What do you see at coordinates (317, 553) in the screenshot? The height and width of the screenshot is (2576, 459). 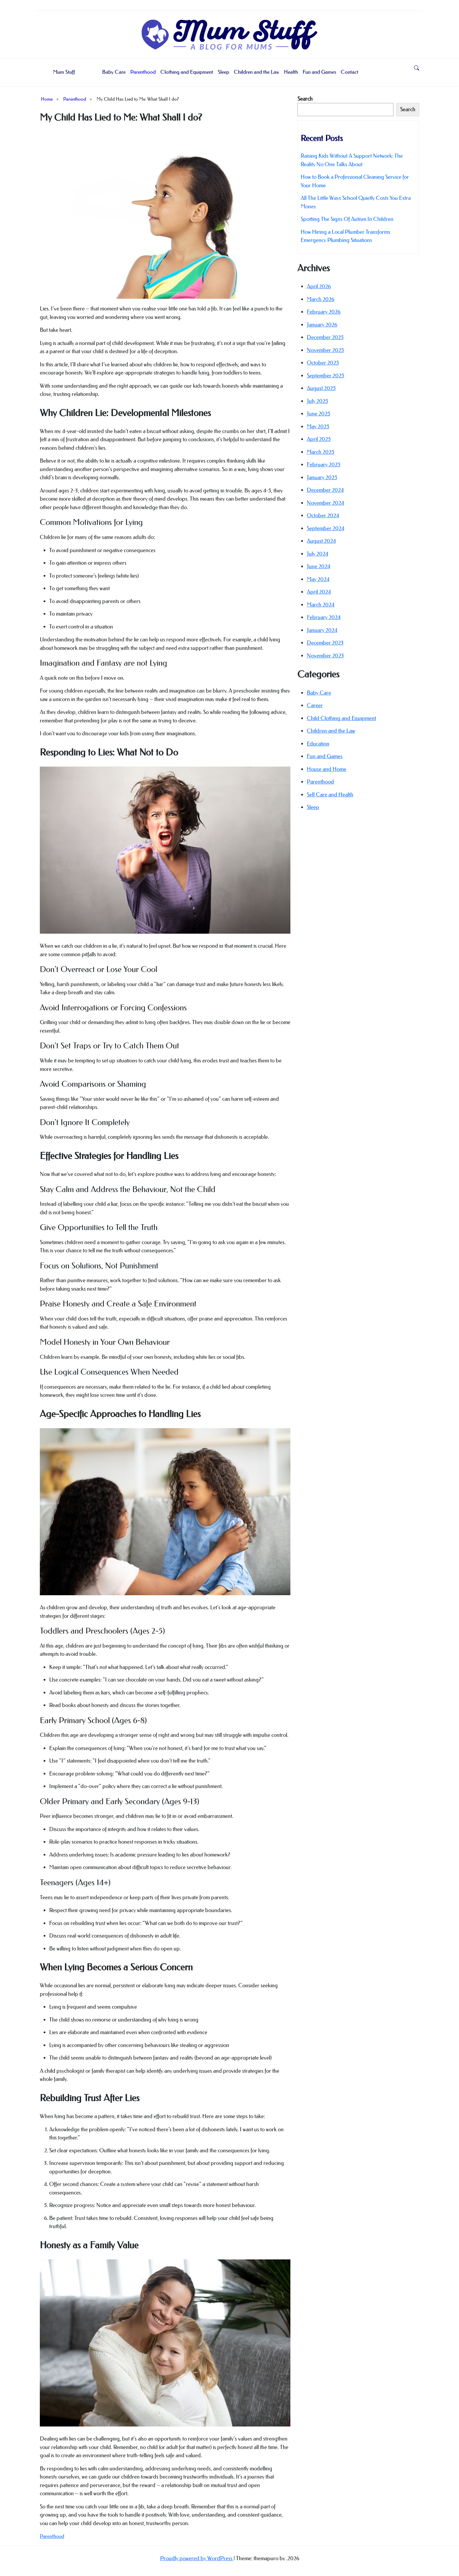 I see `July 2024` at bounding box center [317, 553].